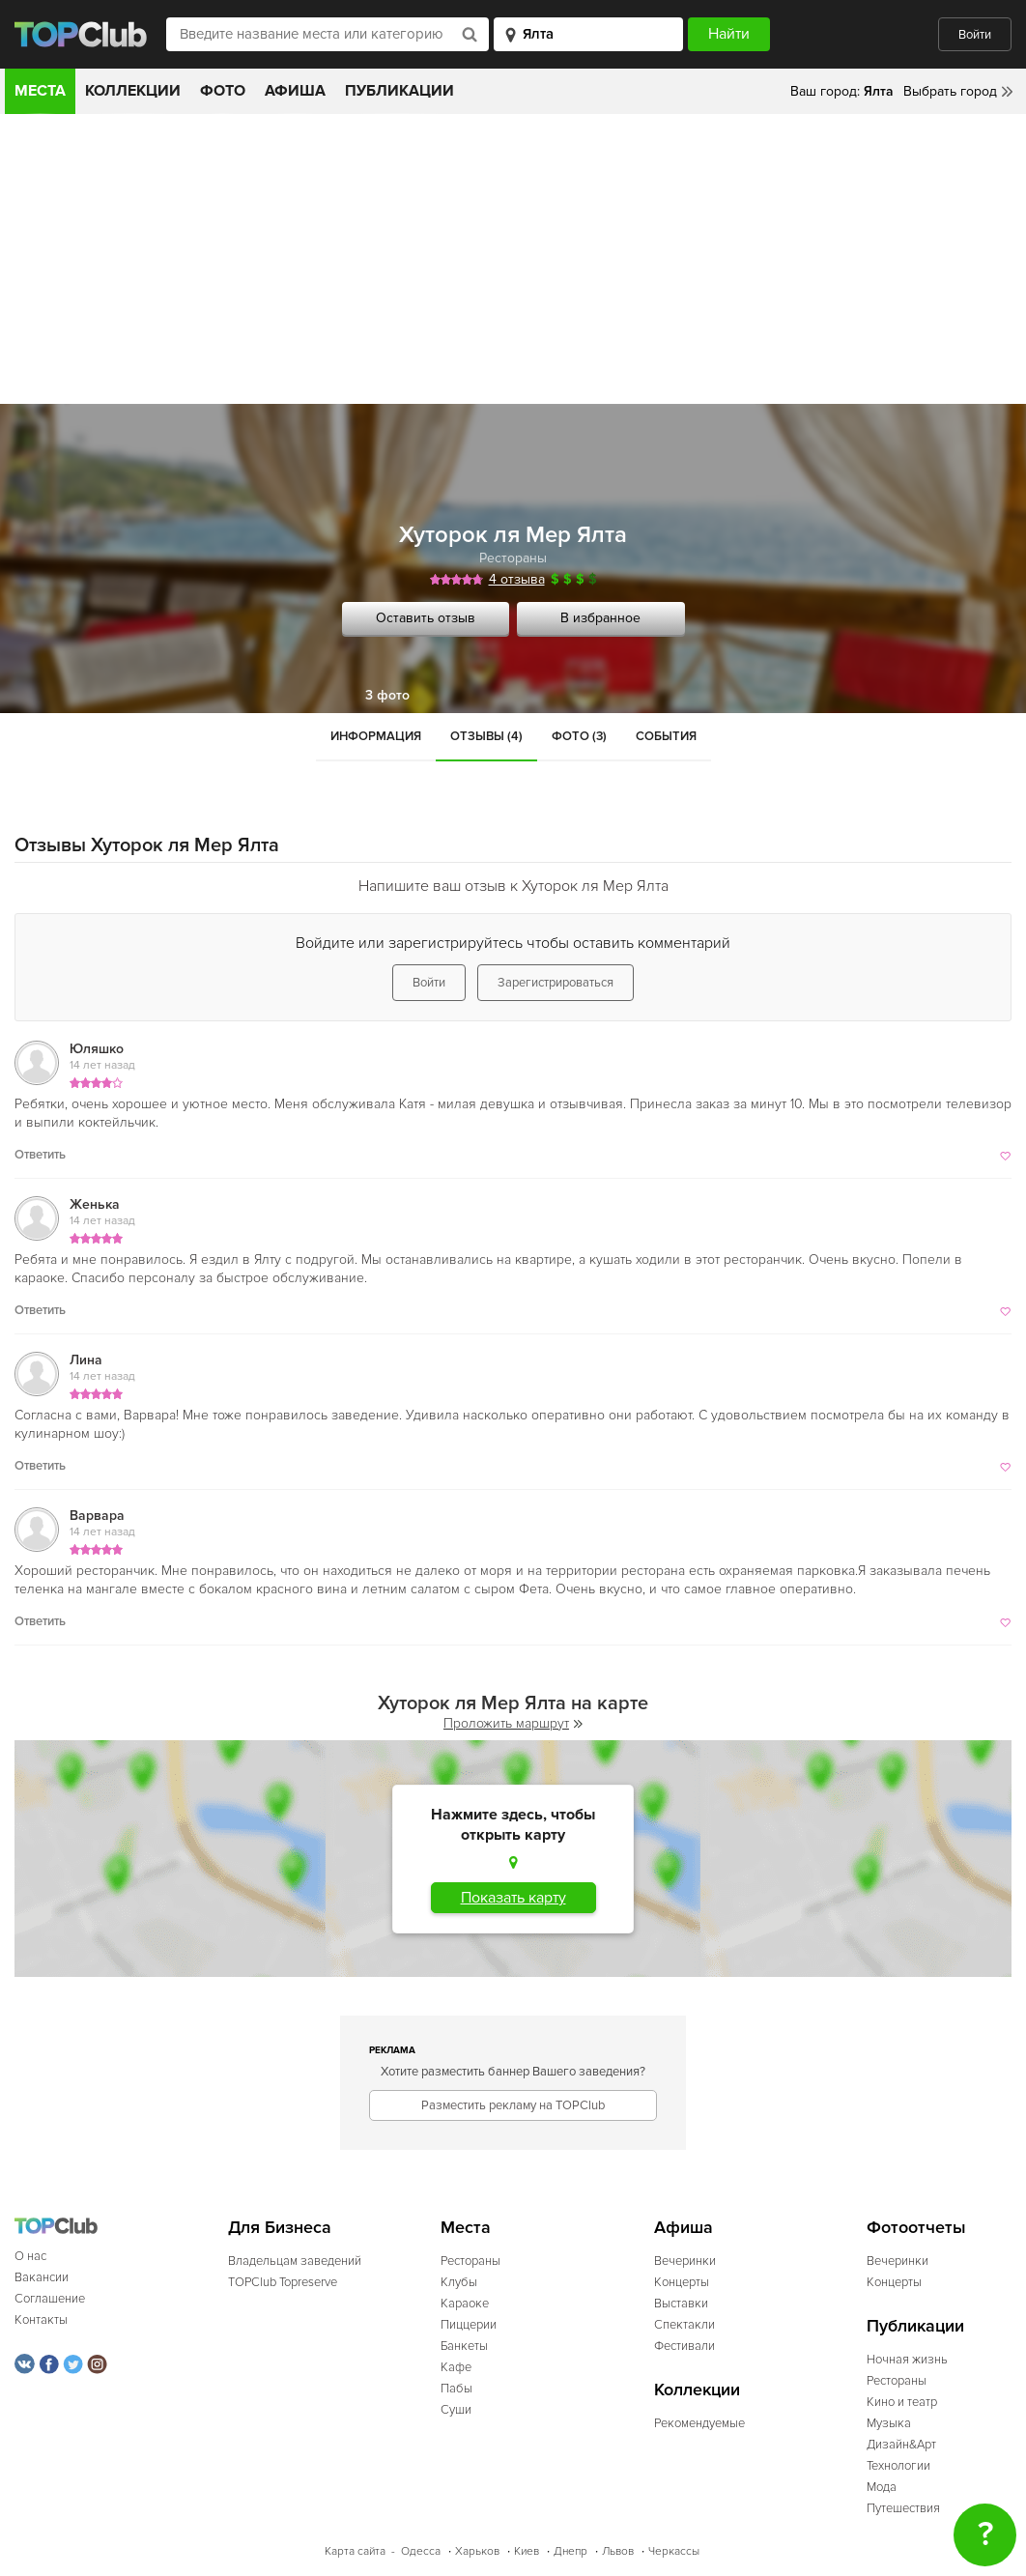 The height and width of the screenshot is (2576, 1026). Describe the element at coordinates (666, 736) in the screenshot. I see `События` at that location.